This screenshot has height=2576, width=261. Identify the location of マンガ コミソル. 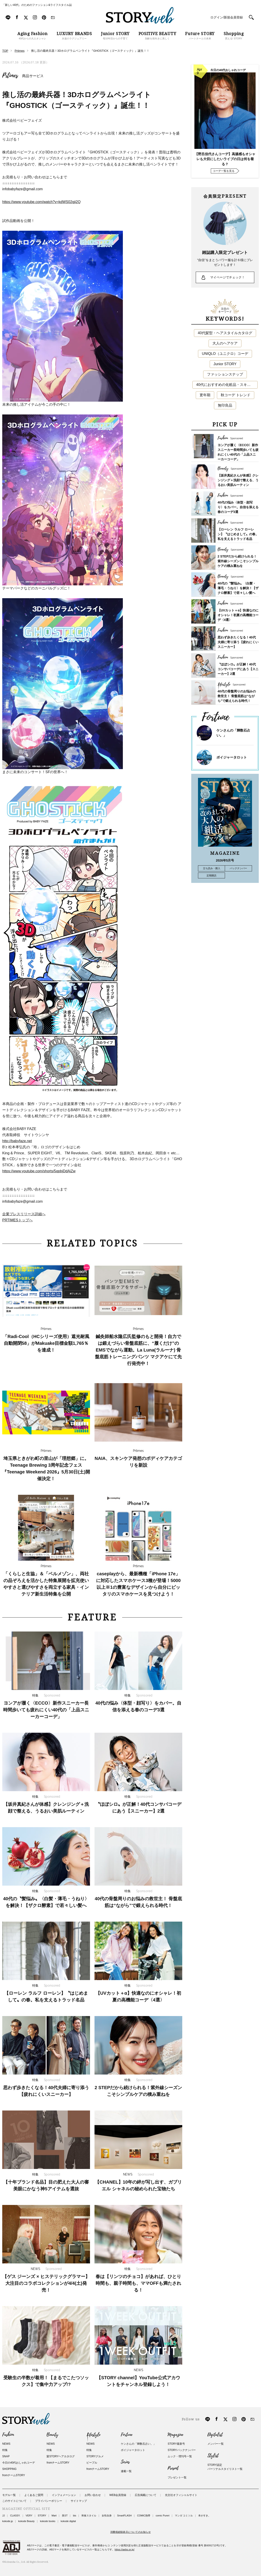
(184, 2515).